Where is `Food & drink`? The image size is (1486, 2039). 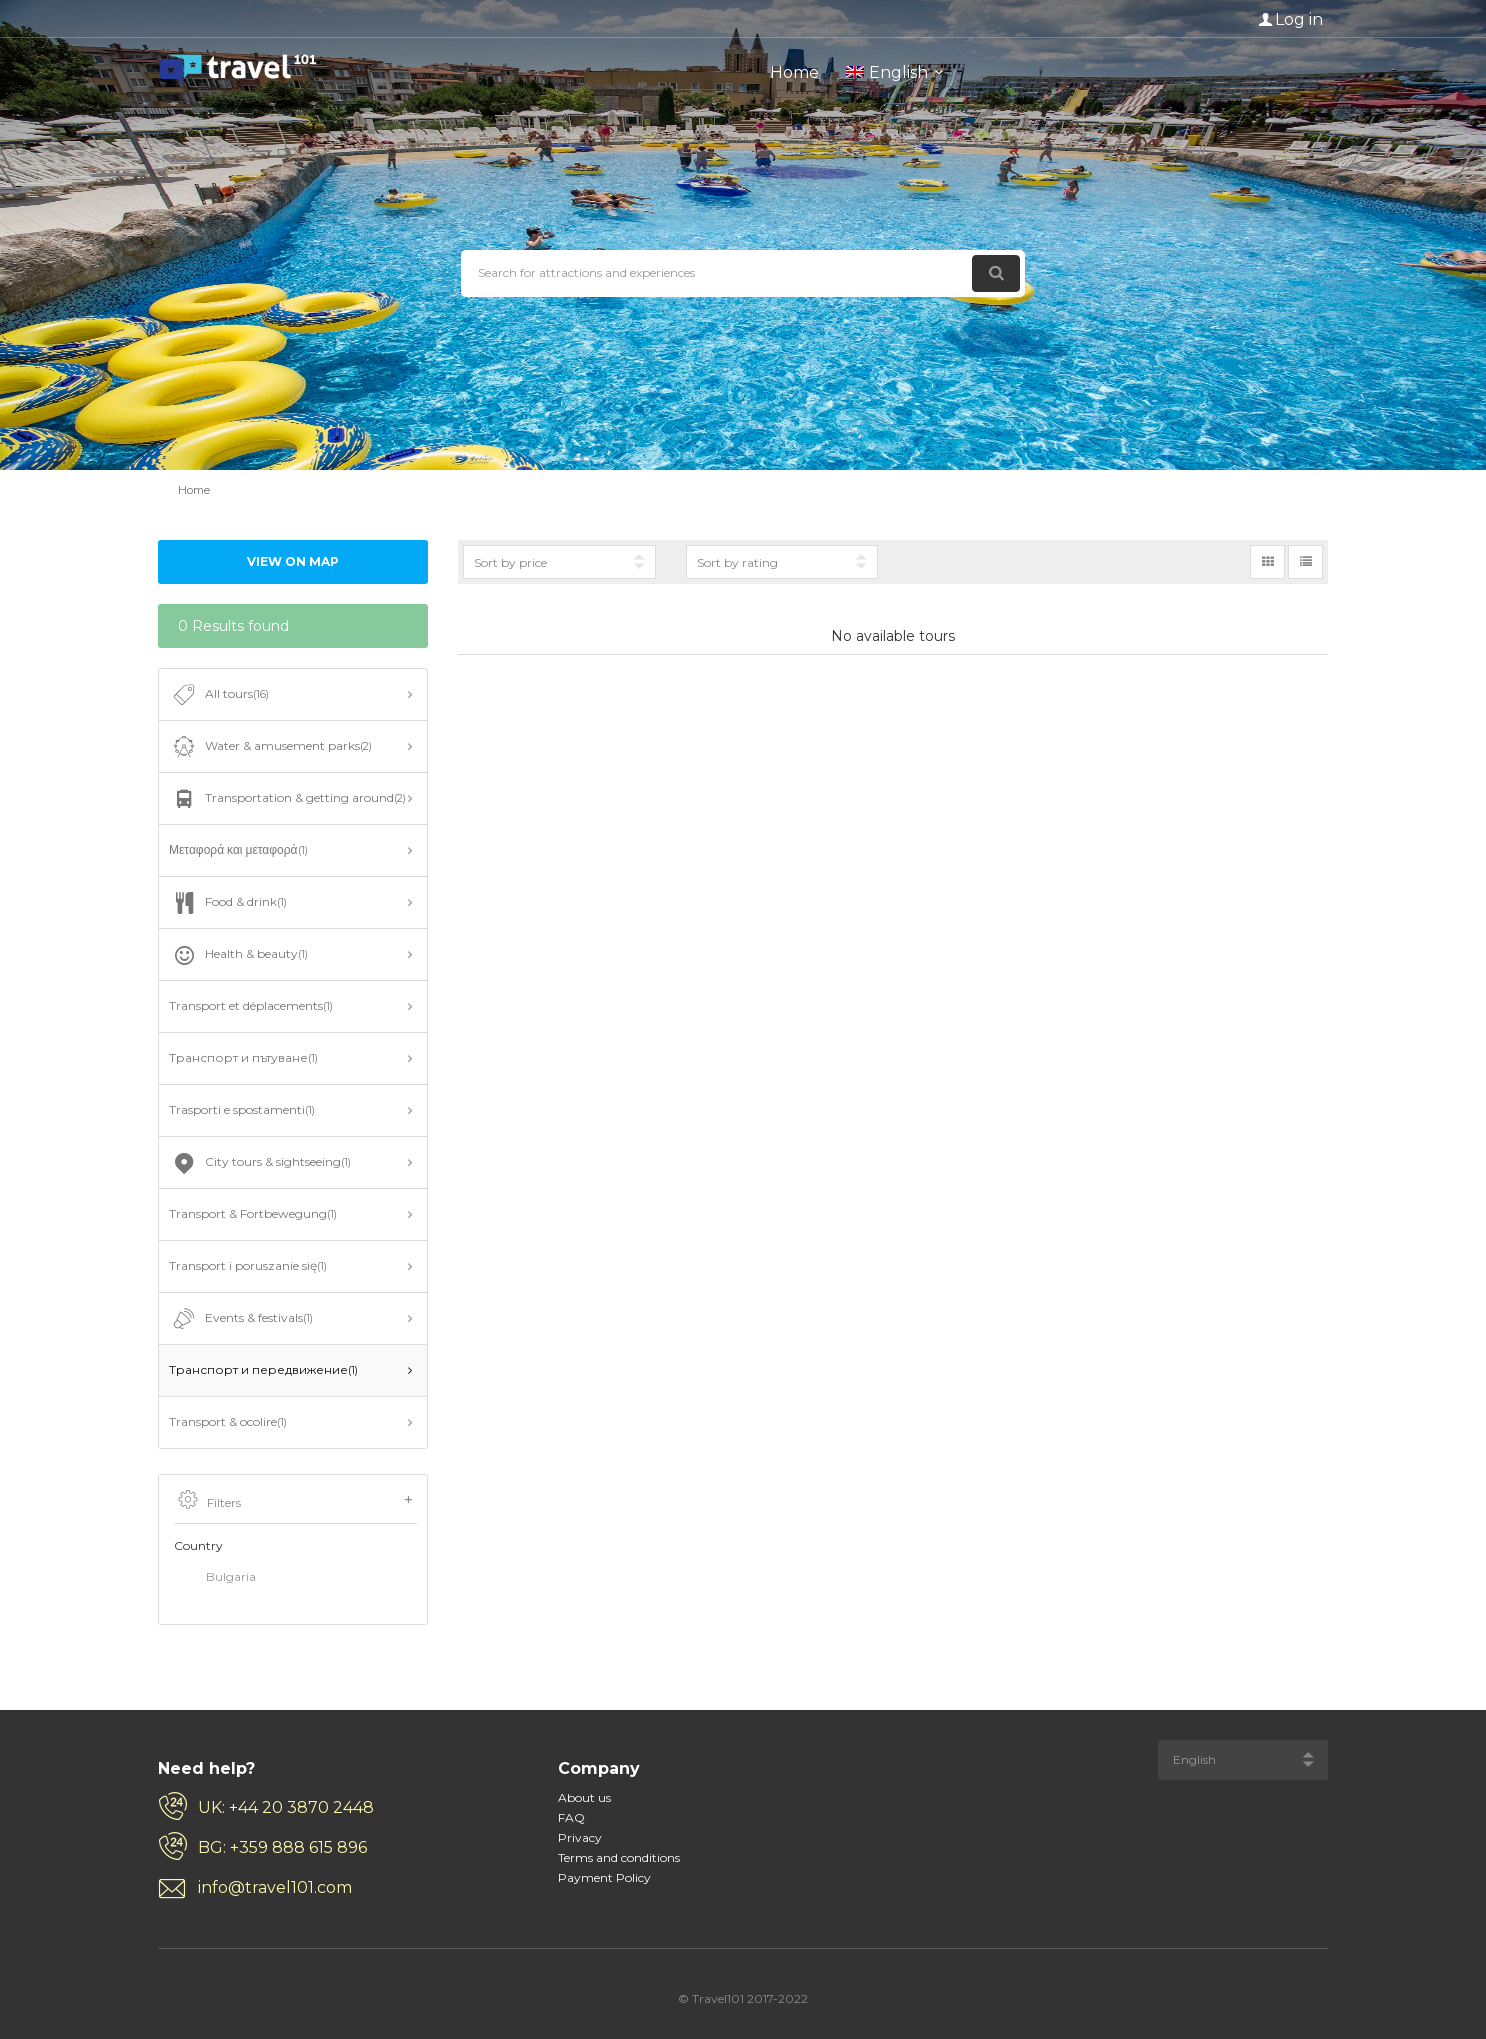 Food & drink is located at coordinates (228, 903).